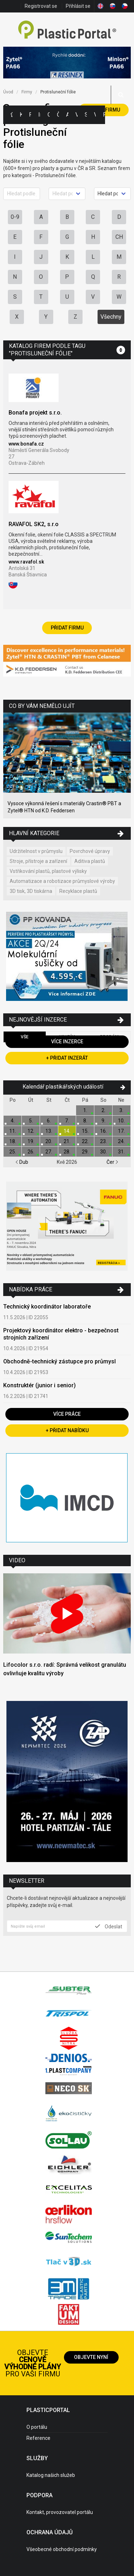  I want to click on 5., so click(31, 1121).